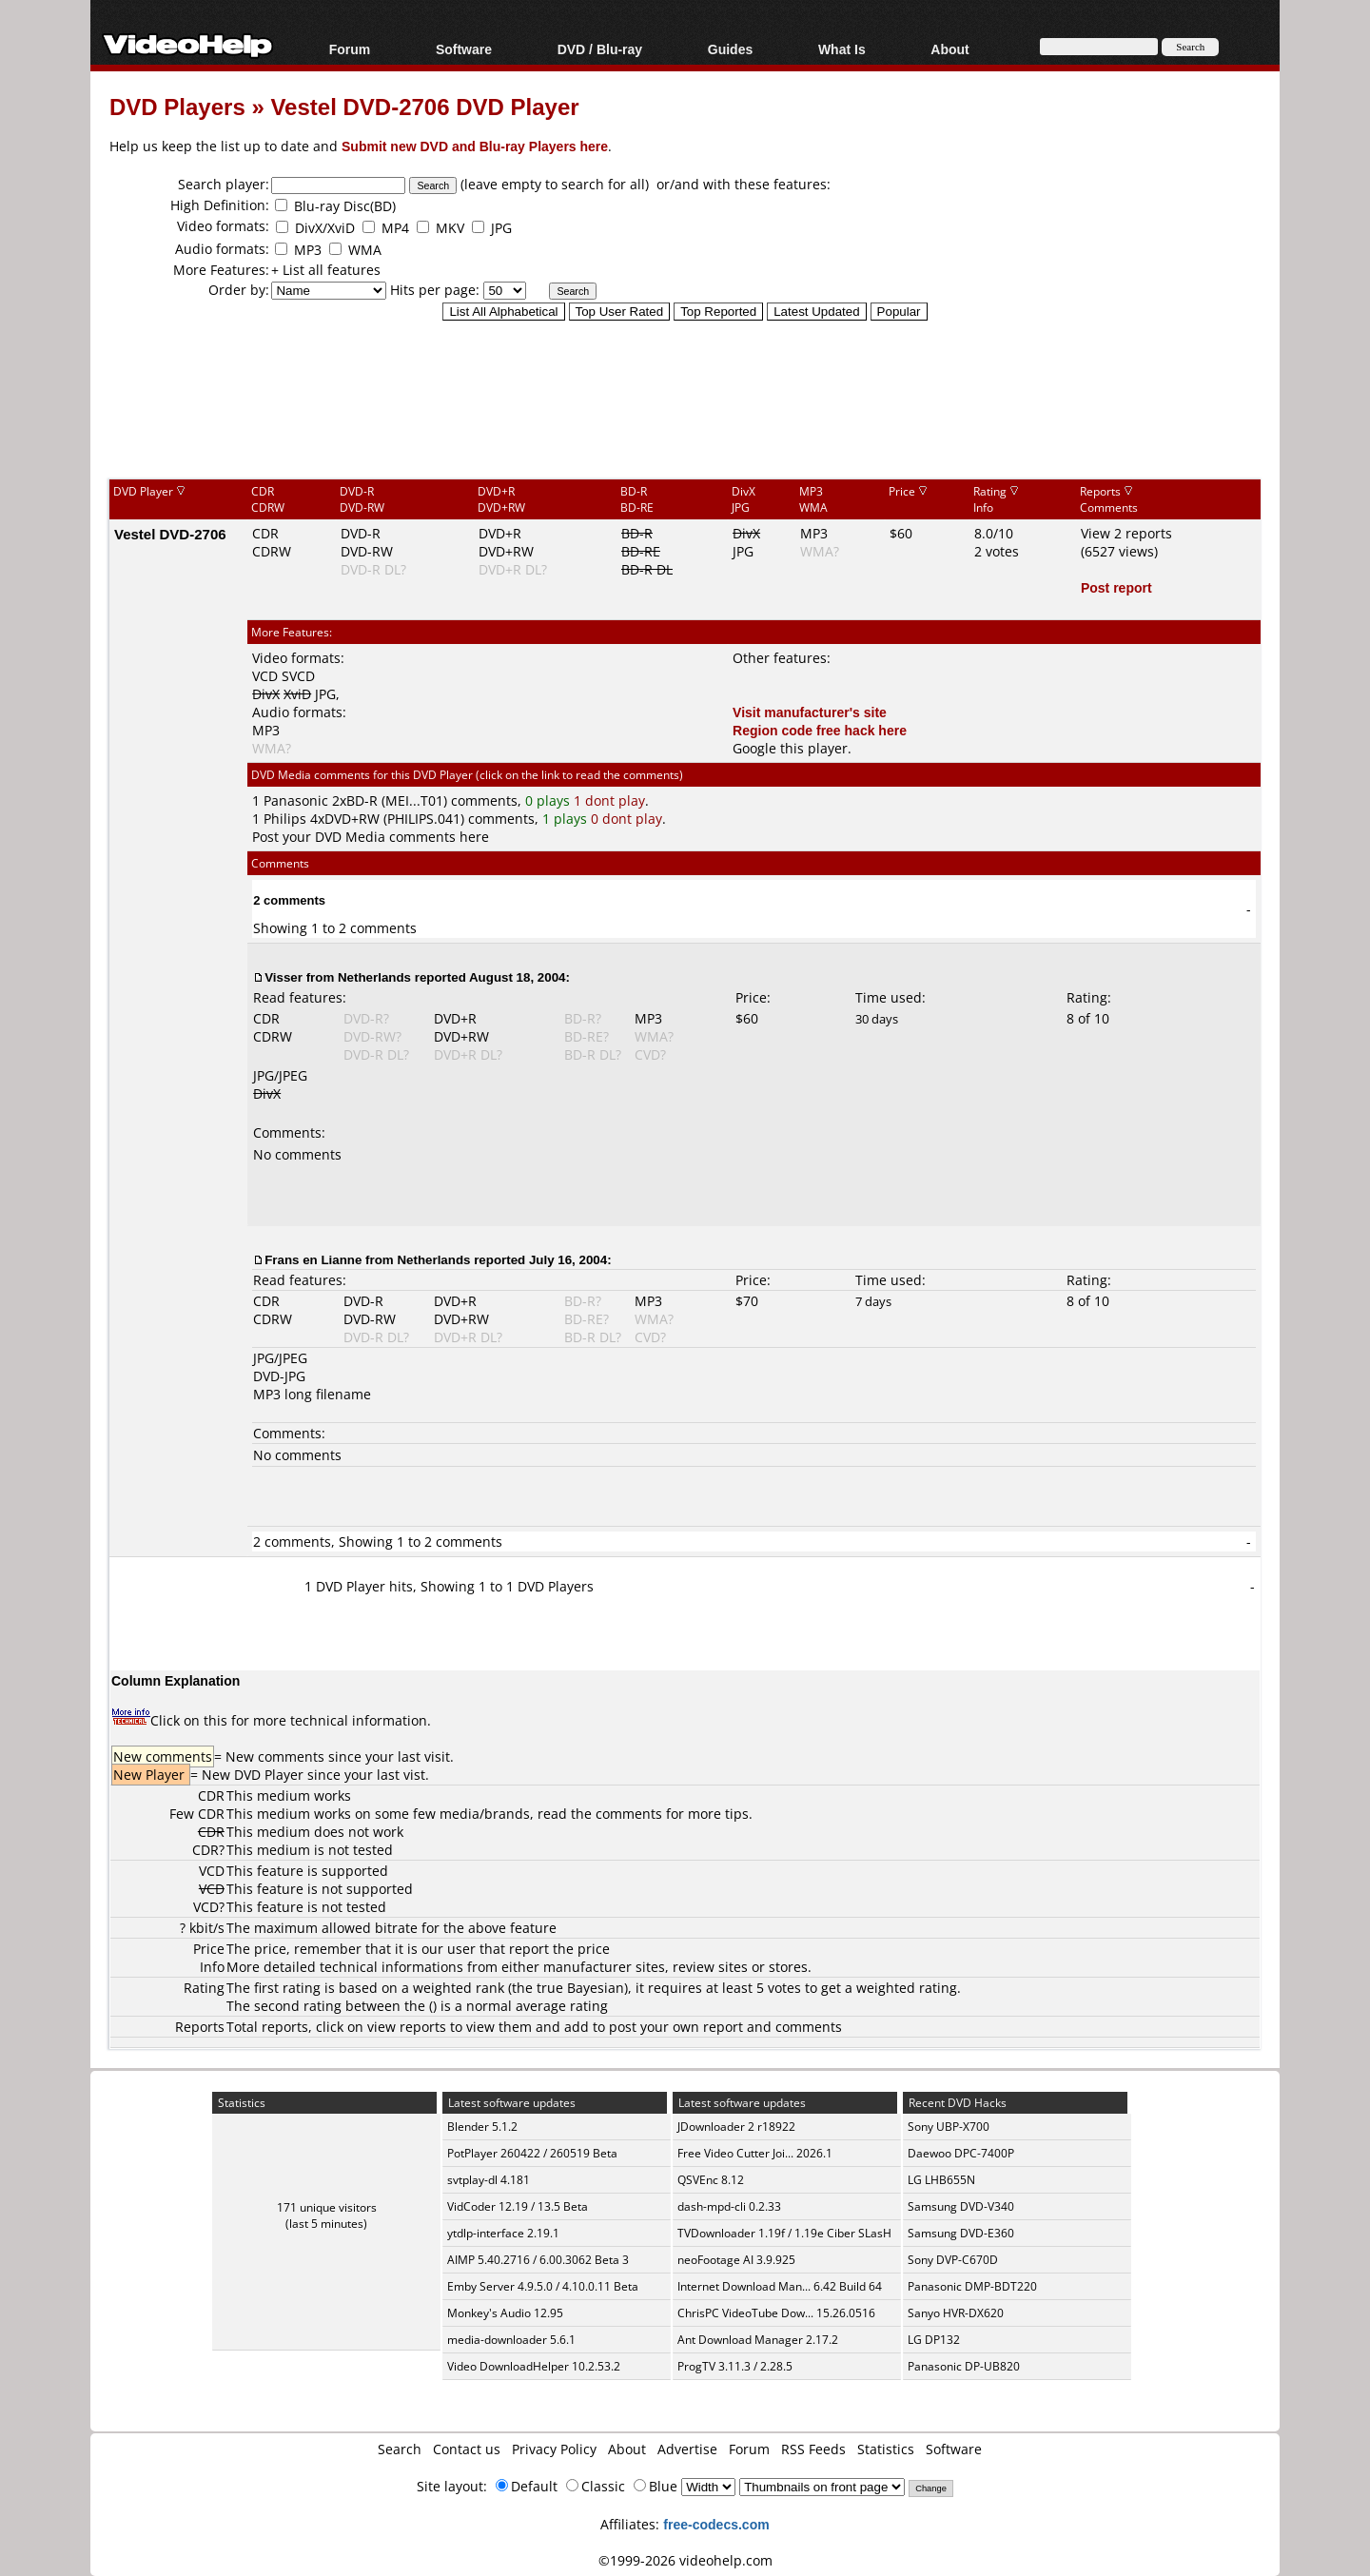  What do you see at coordinates (956, 2313) in the screenshot?
I see `Sanyo HVR-DX620` at bounding box center [956, 2313].